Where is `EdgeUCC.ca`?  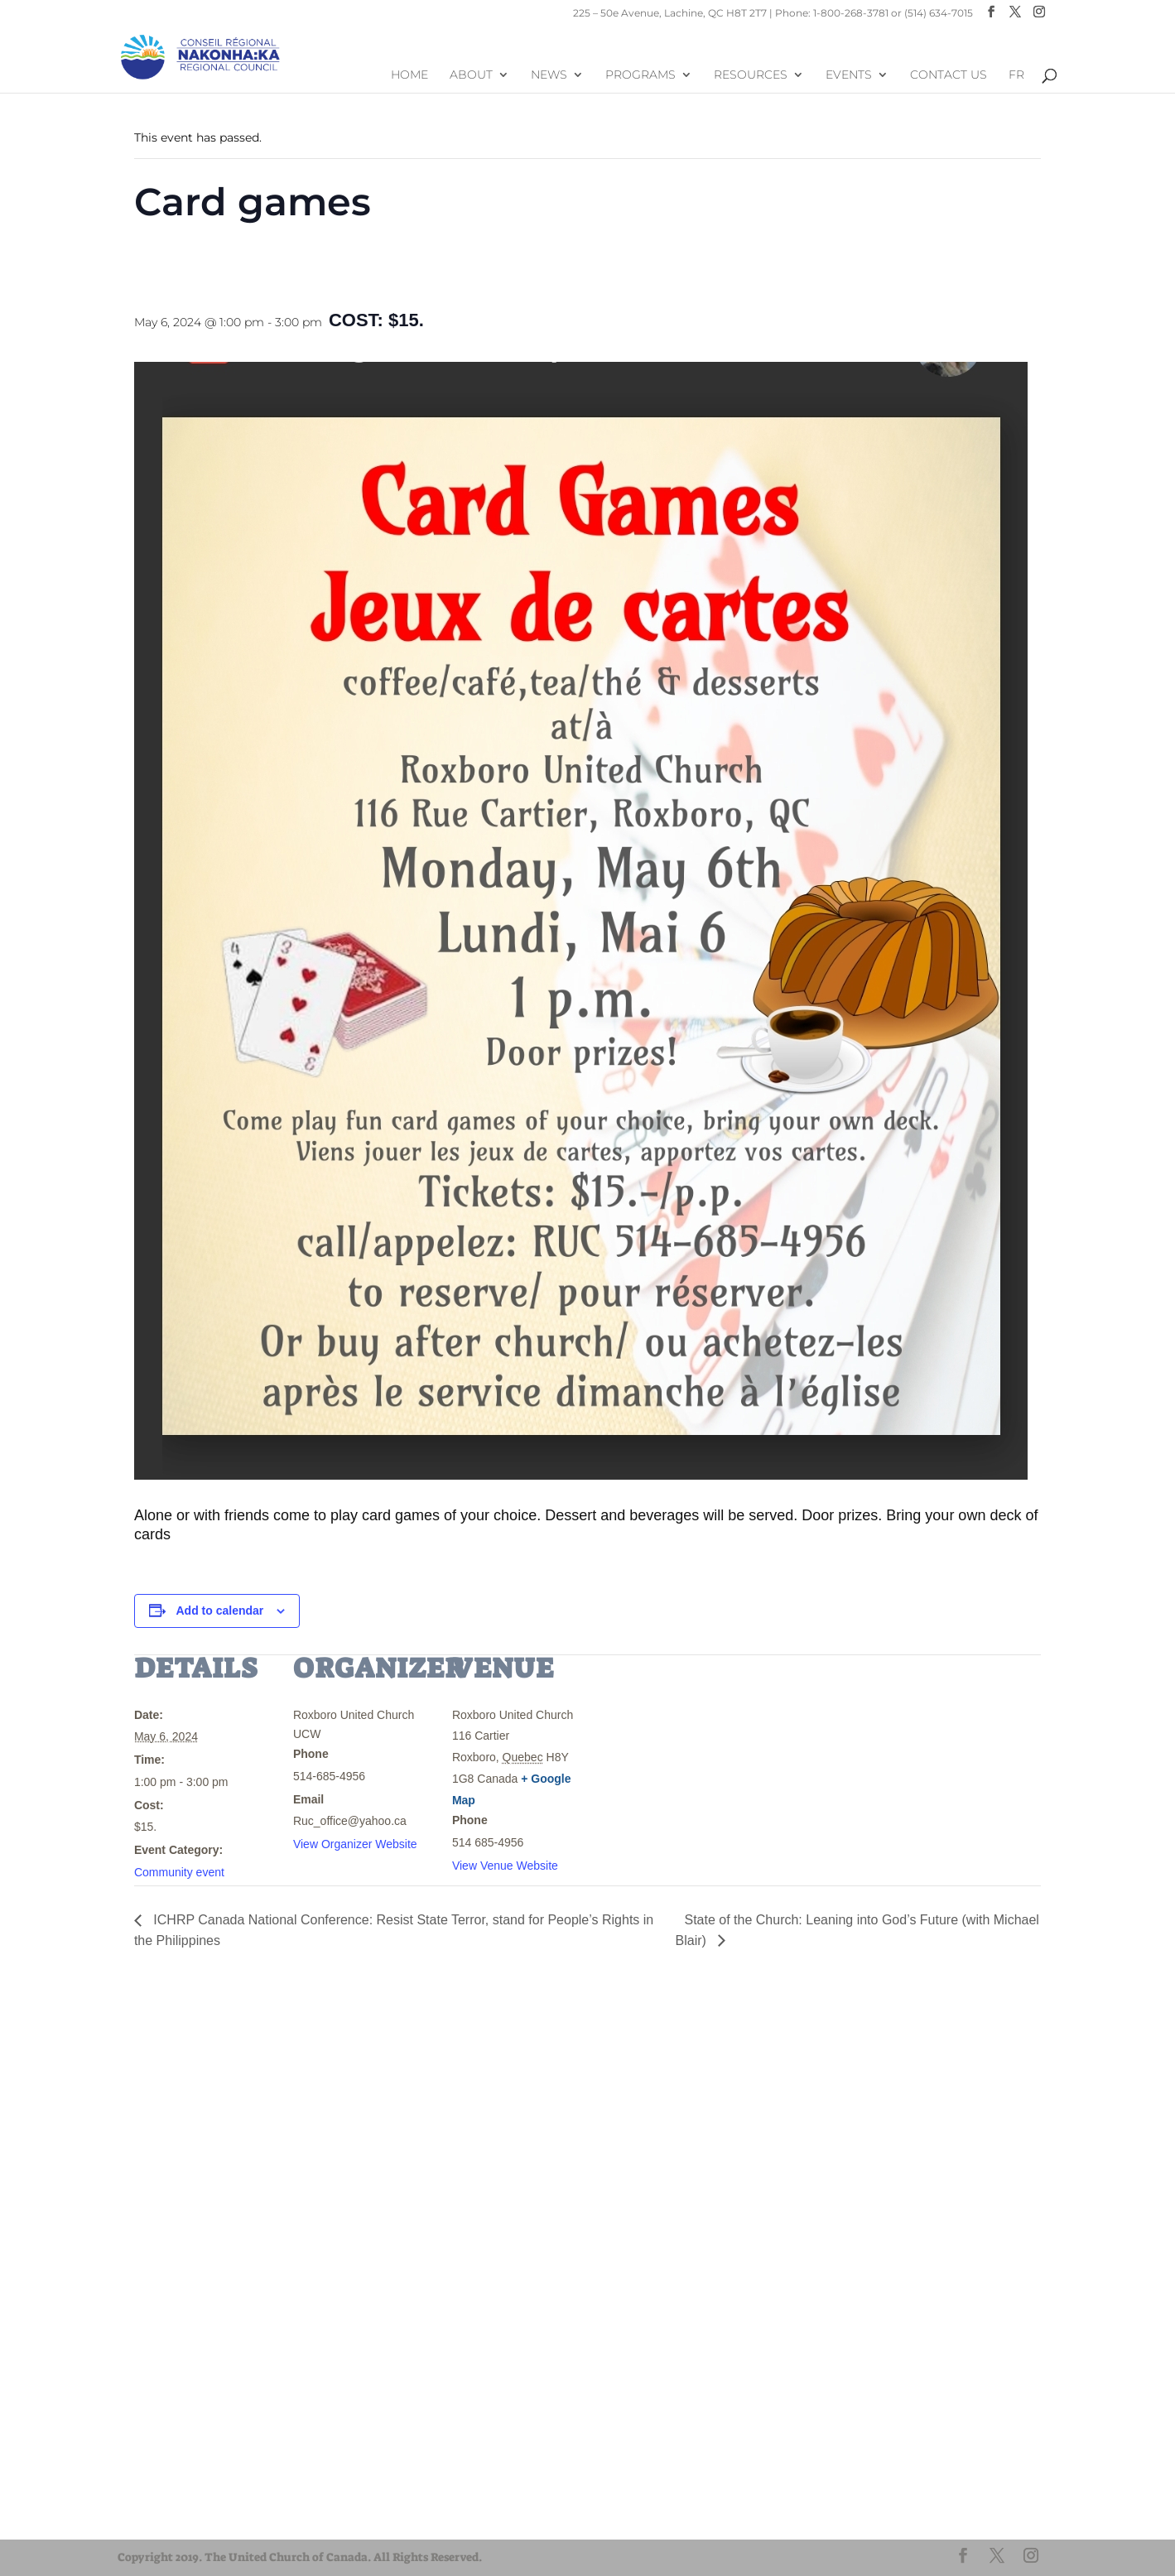 EdgeUCC.ca is located at coordinates (174, 2515).